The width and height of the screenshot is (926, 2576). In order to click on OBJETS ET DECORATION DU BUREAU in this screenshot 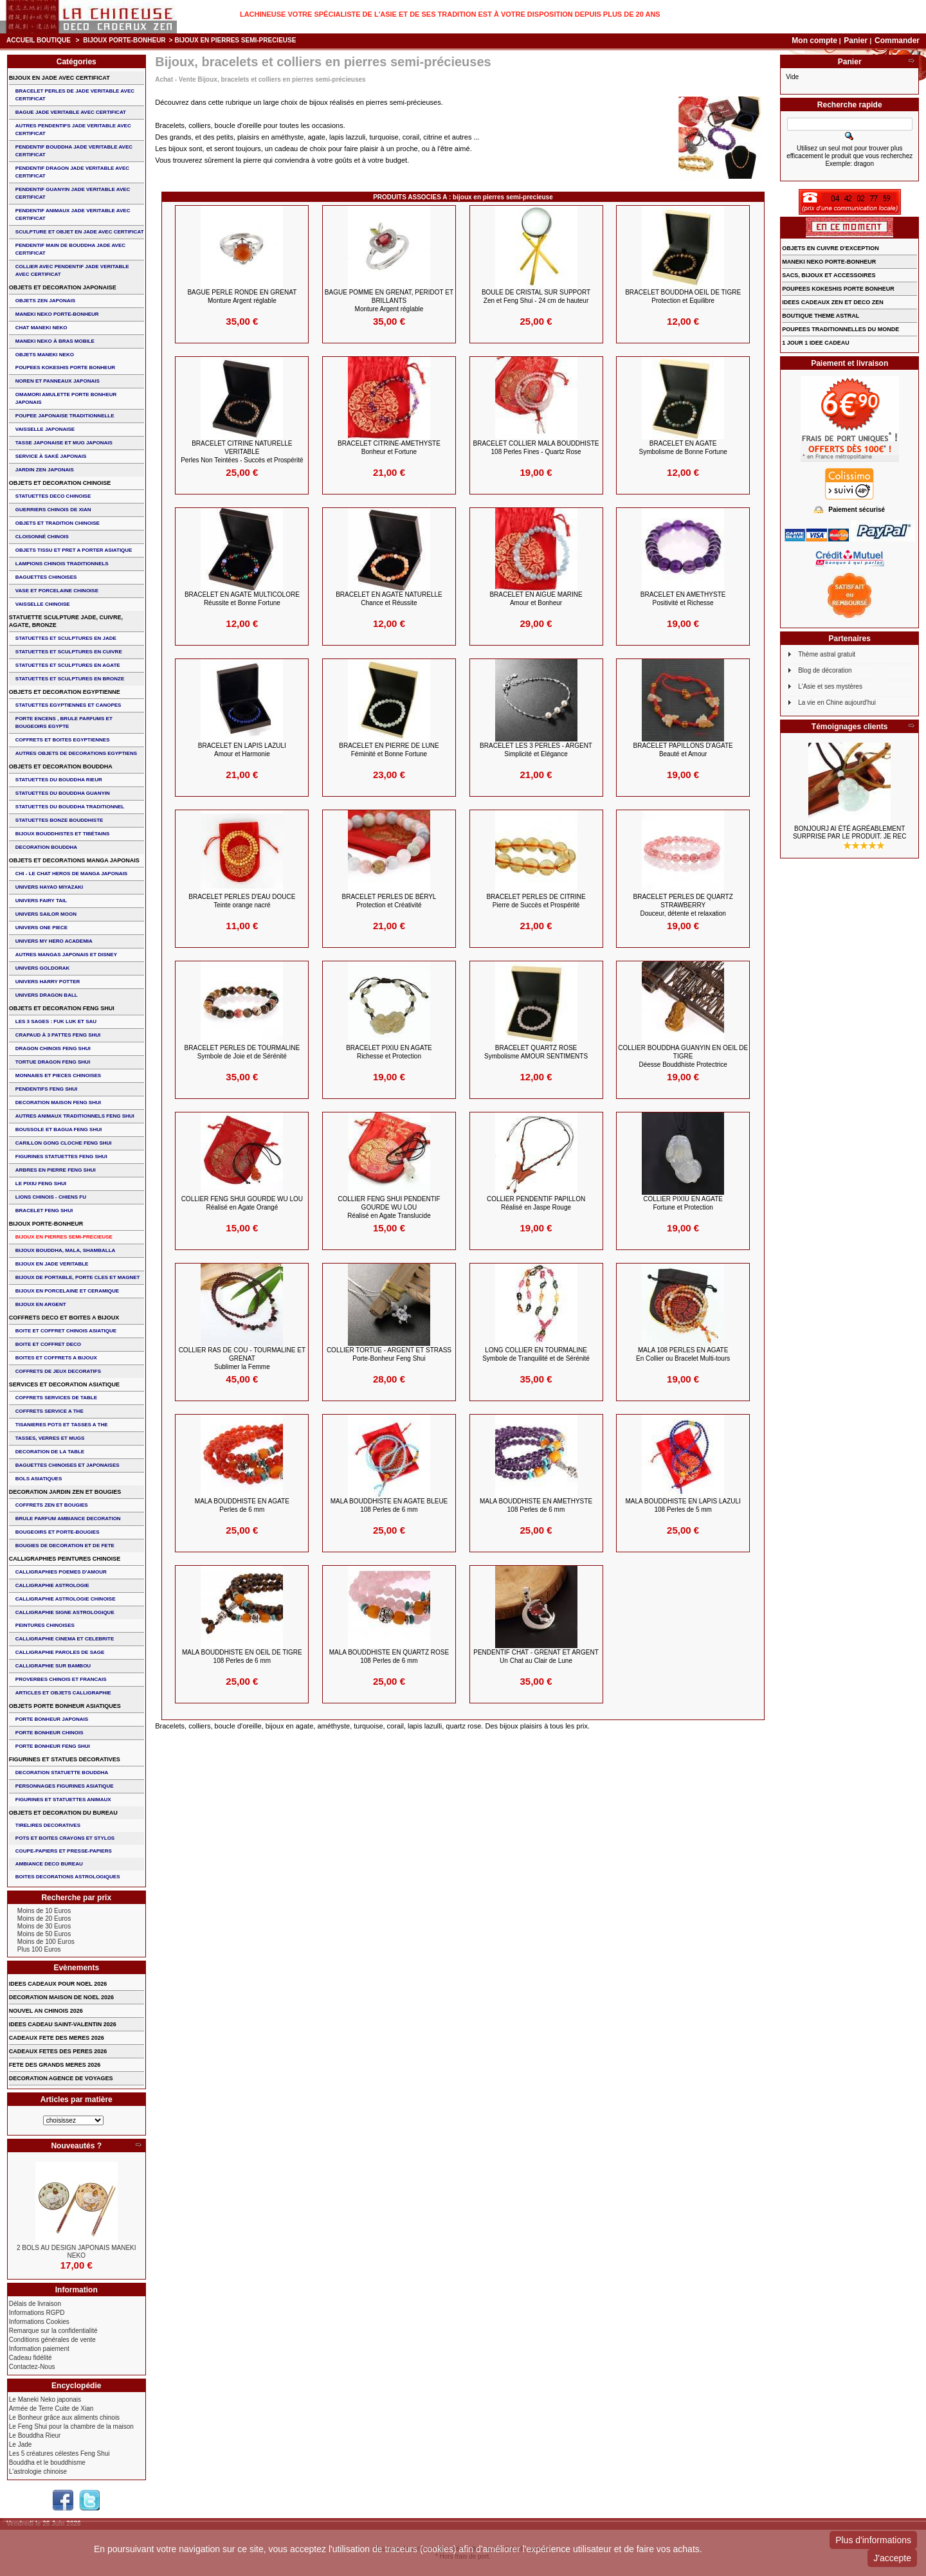, I will do `click(63, 1813)`.